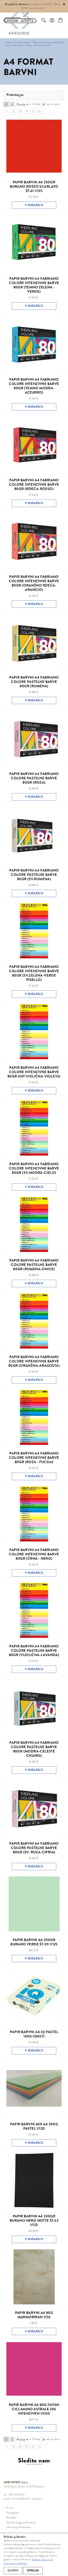  What do you see at coordinates (34, 2315) in the screenshot?
I see `PAPIR BARVNI A4 80G MARMORIRAN 1/50` at bounding box center [34, 2315].